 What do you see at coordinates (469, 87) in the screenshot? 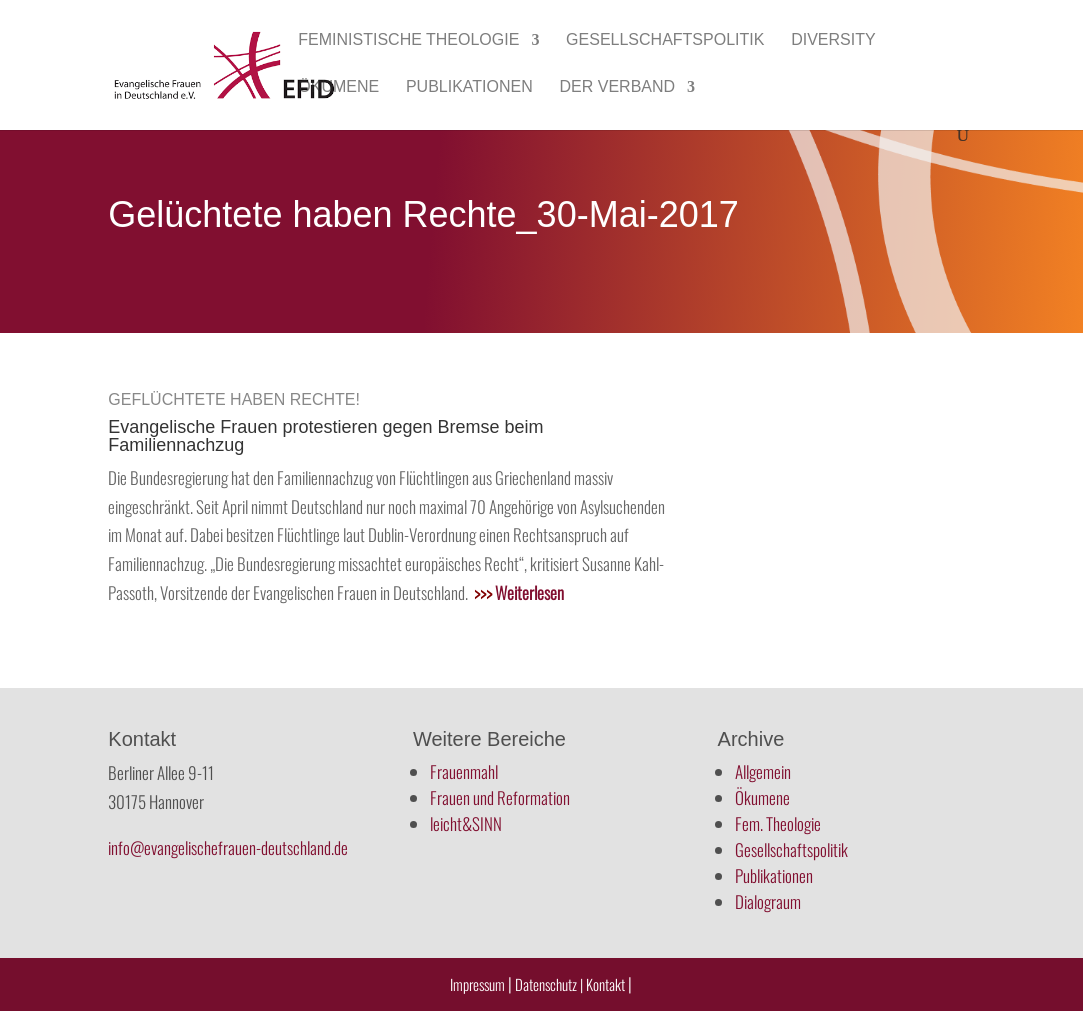
I see `Publikationen` at bounding box center [469, 87].